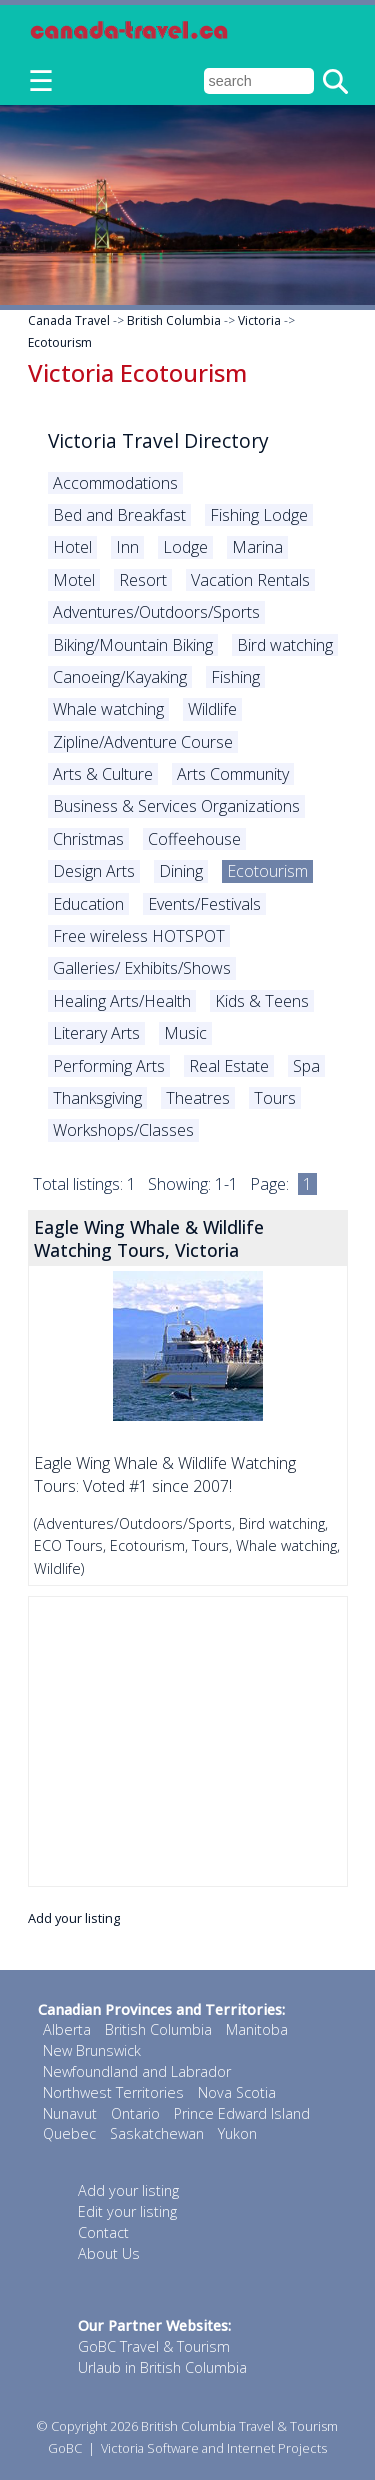  What do you see at coordinates (109, 2253) in the screenshot?
I see `About Us` at bounding box center [109, 2253].